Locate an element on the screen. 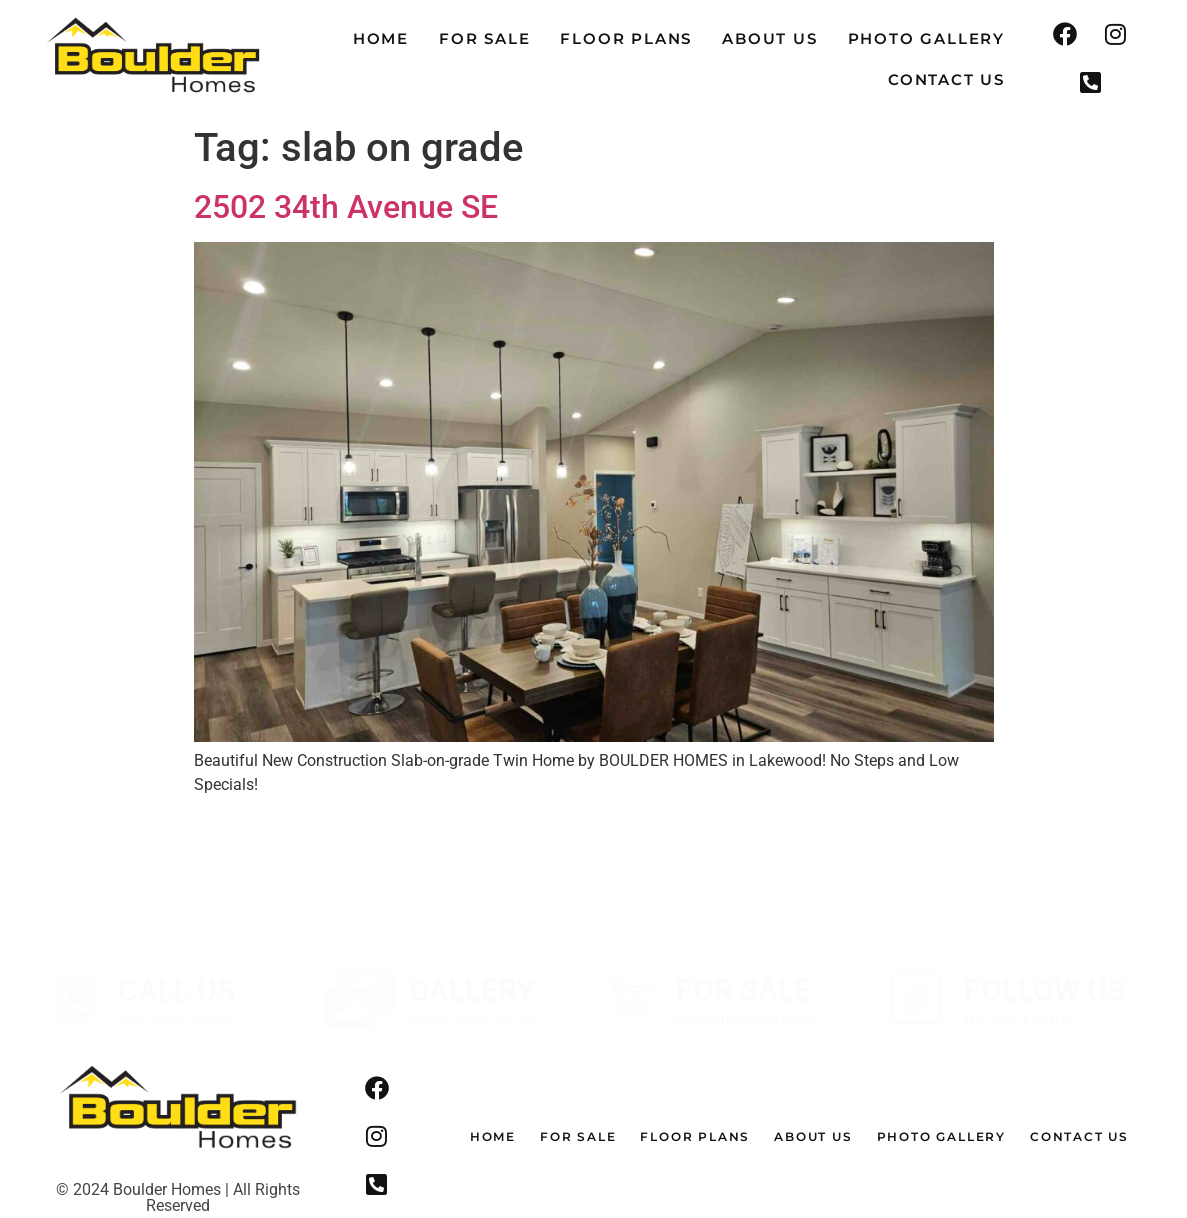 The image size is (1187, 1218). Photo Gallery is located at coordinates (926, 38).